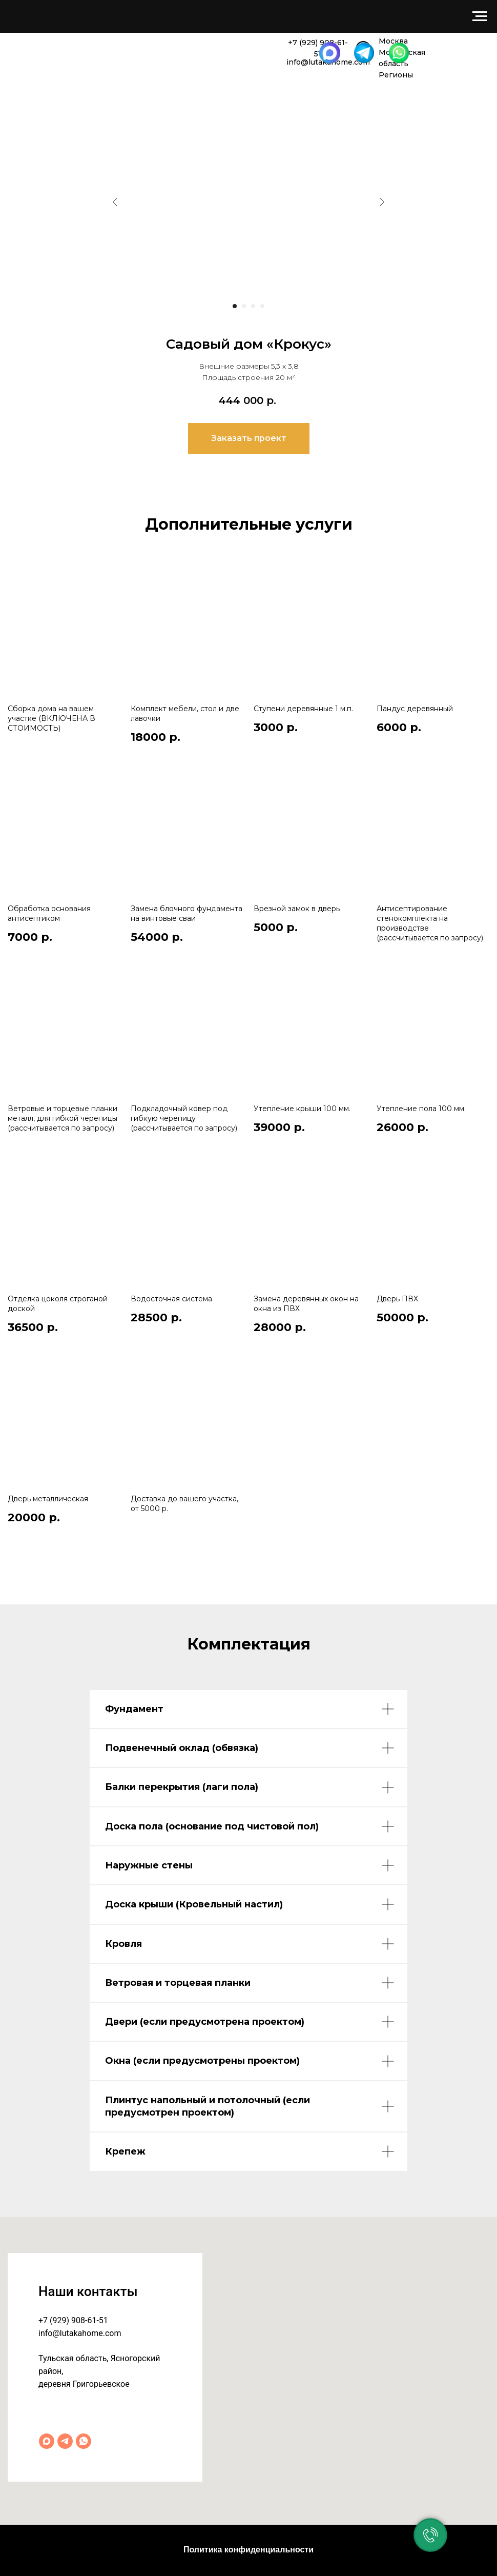  I want to click on [Telegram], so click(65, 2441).